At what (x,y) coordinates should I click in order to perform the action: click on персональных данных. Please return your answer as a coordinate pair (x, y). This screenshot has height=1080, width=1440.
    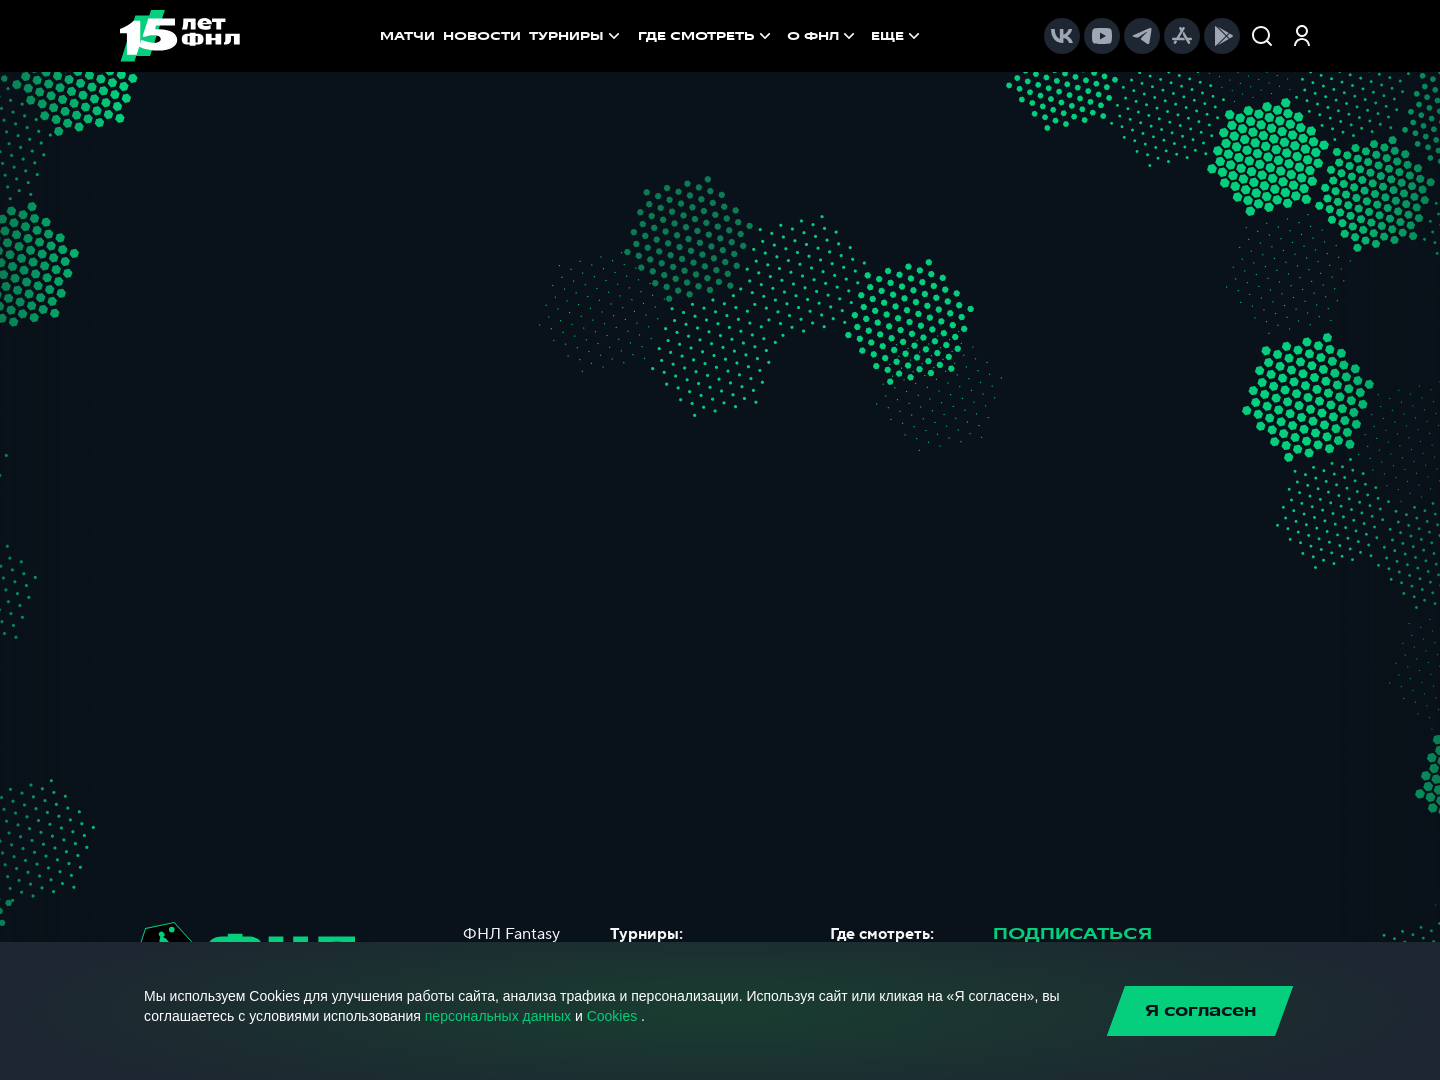
    Looking at the image, I should click on (498, 1016).